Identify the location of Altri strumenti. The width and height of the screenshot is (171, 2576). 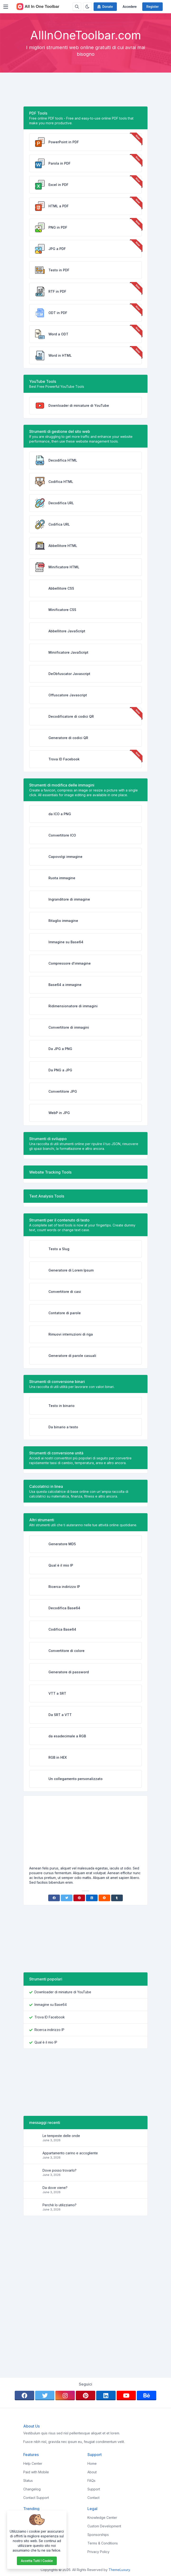
(41, 1519).